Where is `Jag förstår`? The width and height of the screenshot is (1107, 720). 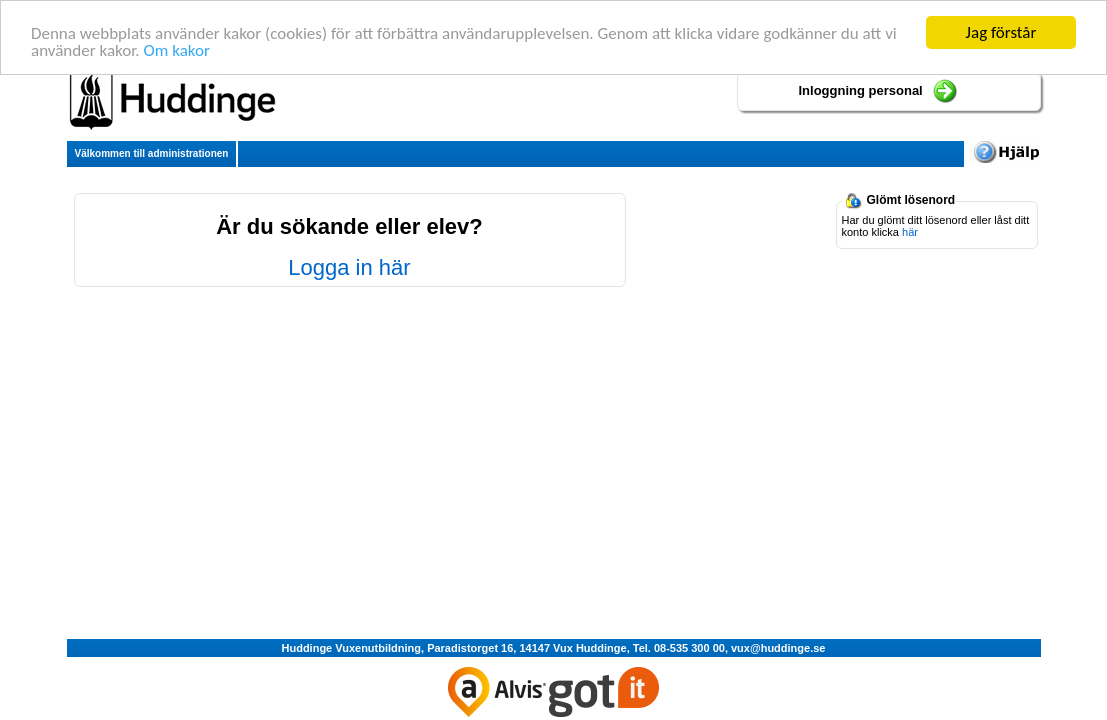 Jag förstår is located at coordinates (1001, 32).